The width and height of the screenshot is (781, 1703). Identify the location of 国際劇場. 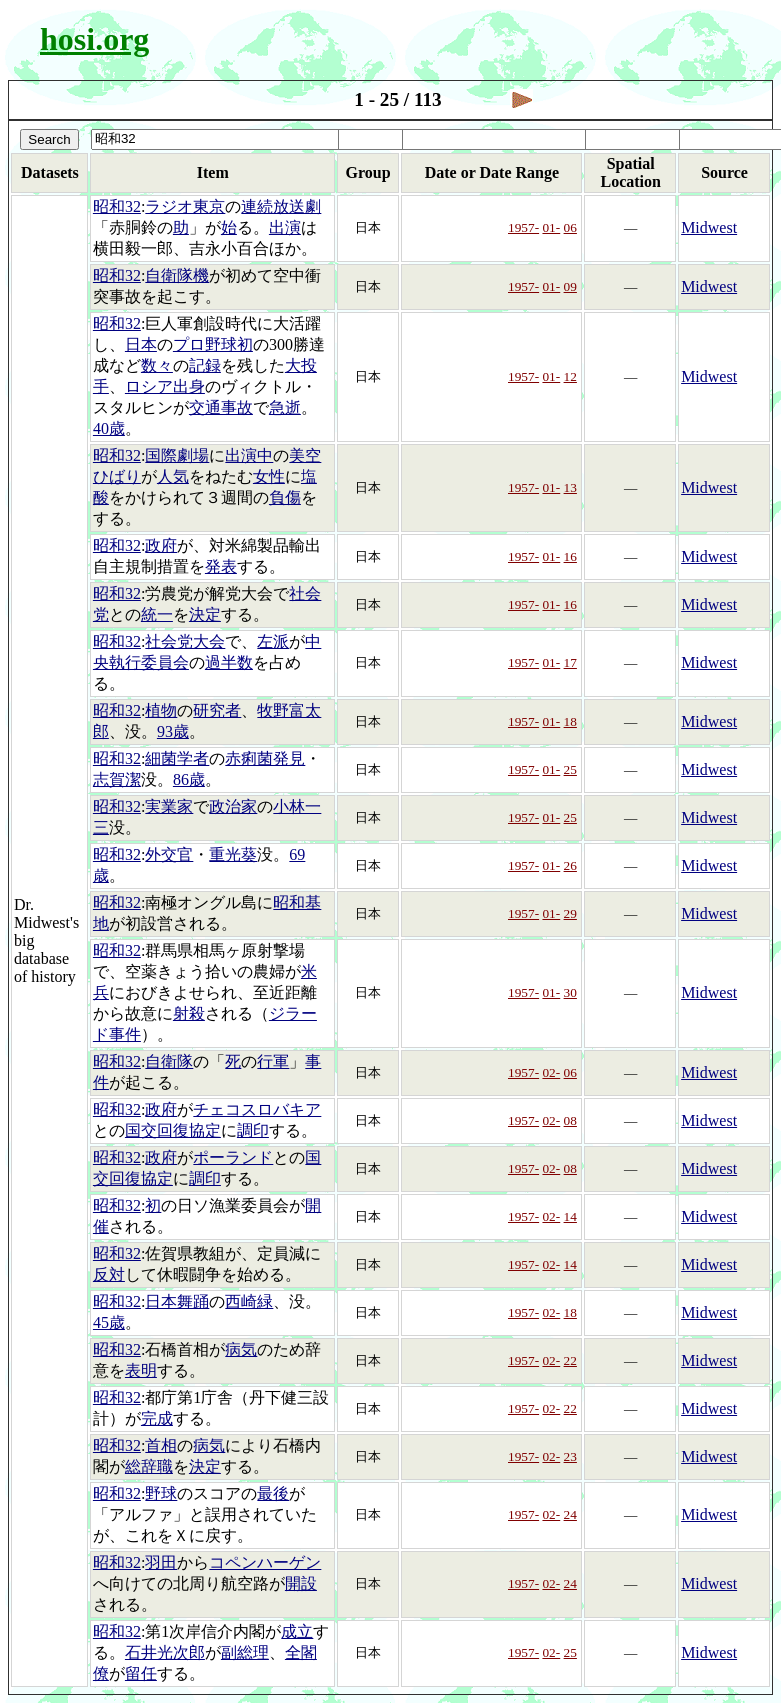
(177, 455).